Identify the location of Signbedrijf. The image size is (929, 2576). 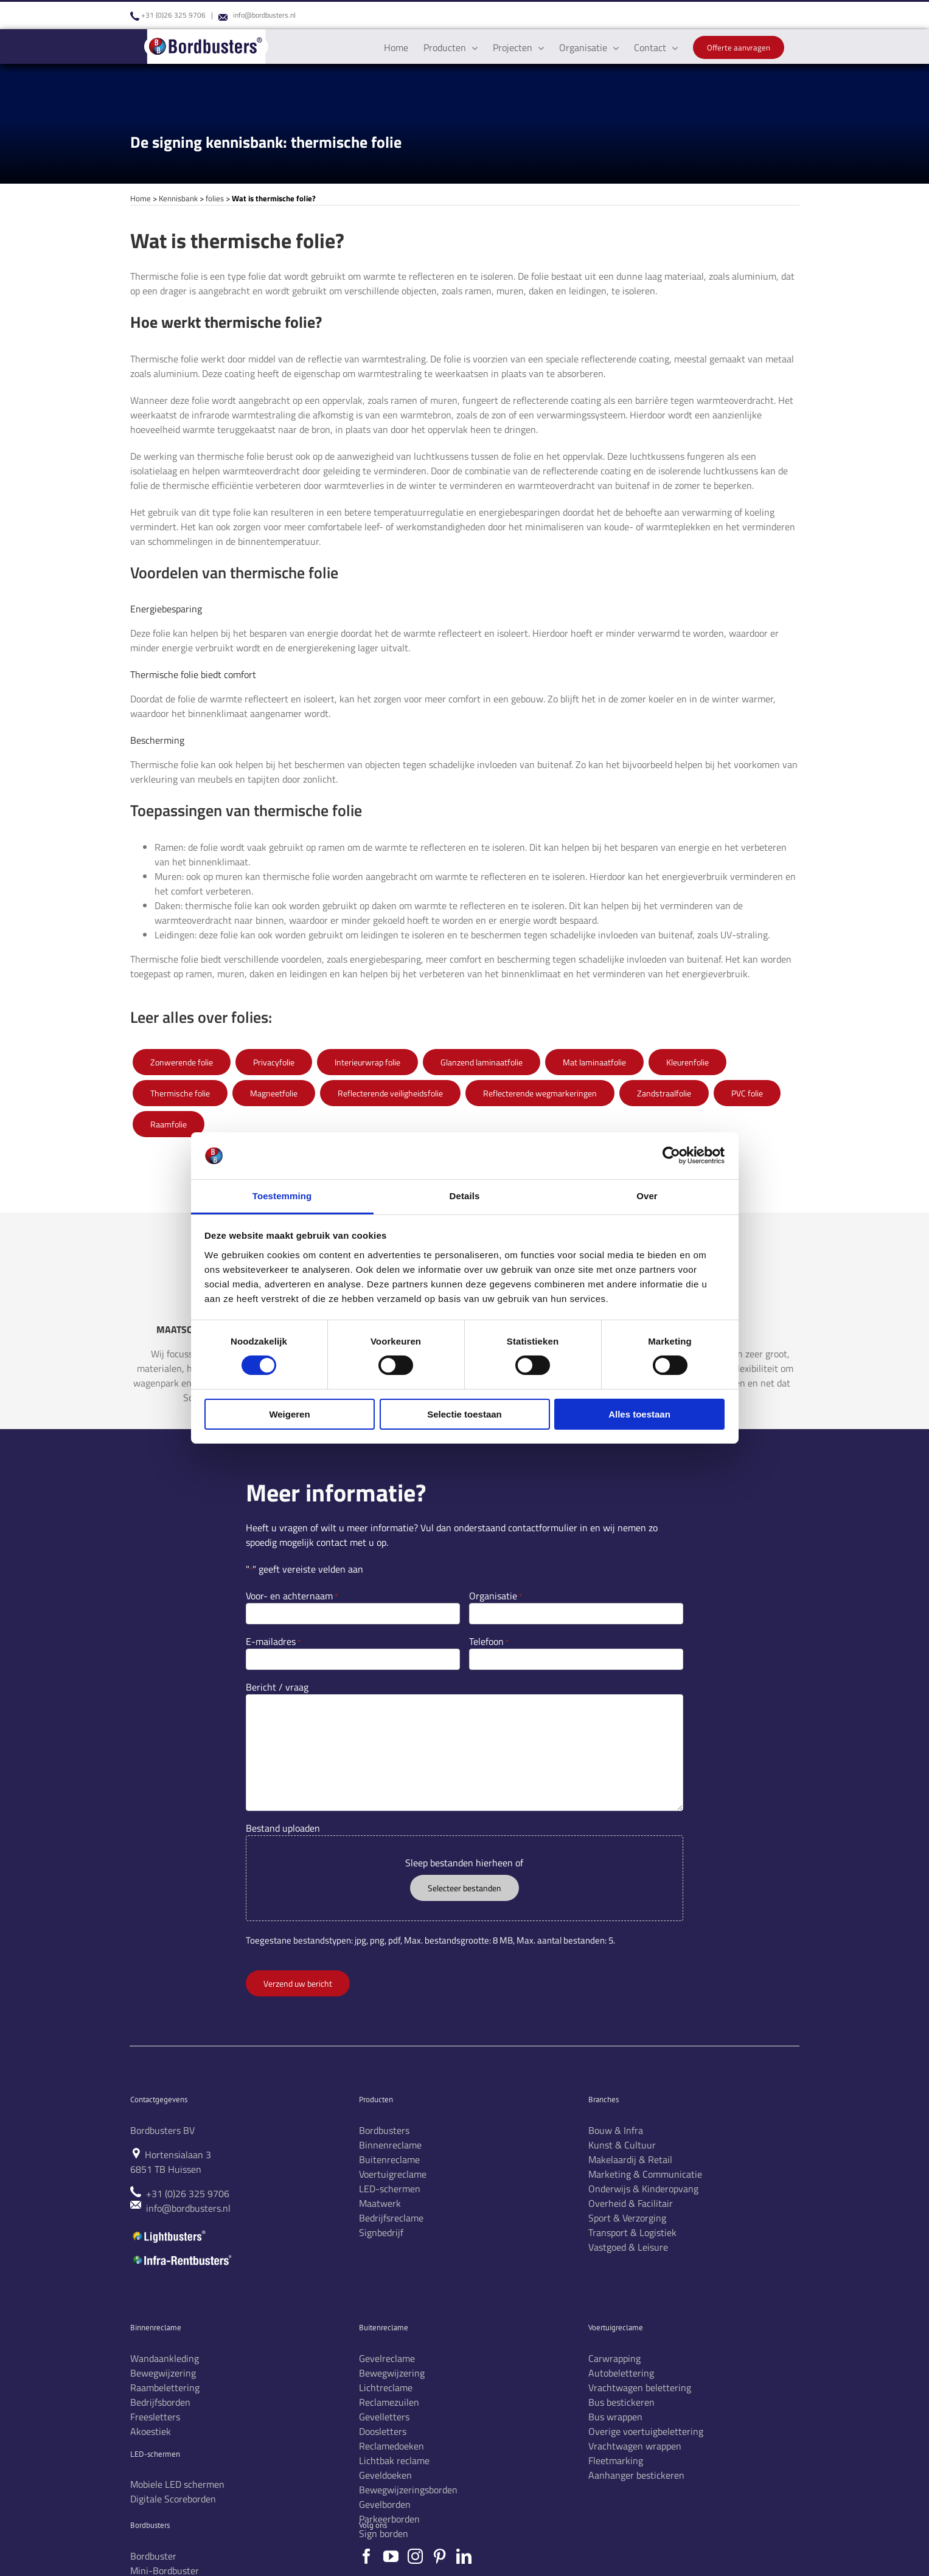
(381, 2232).